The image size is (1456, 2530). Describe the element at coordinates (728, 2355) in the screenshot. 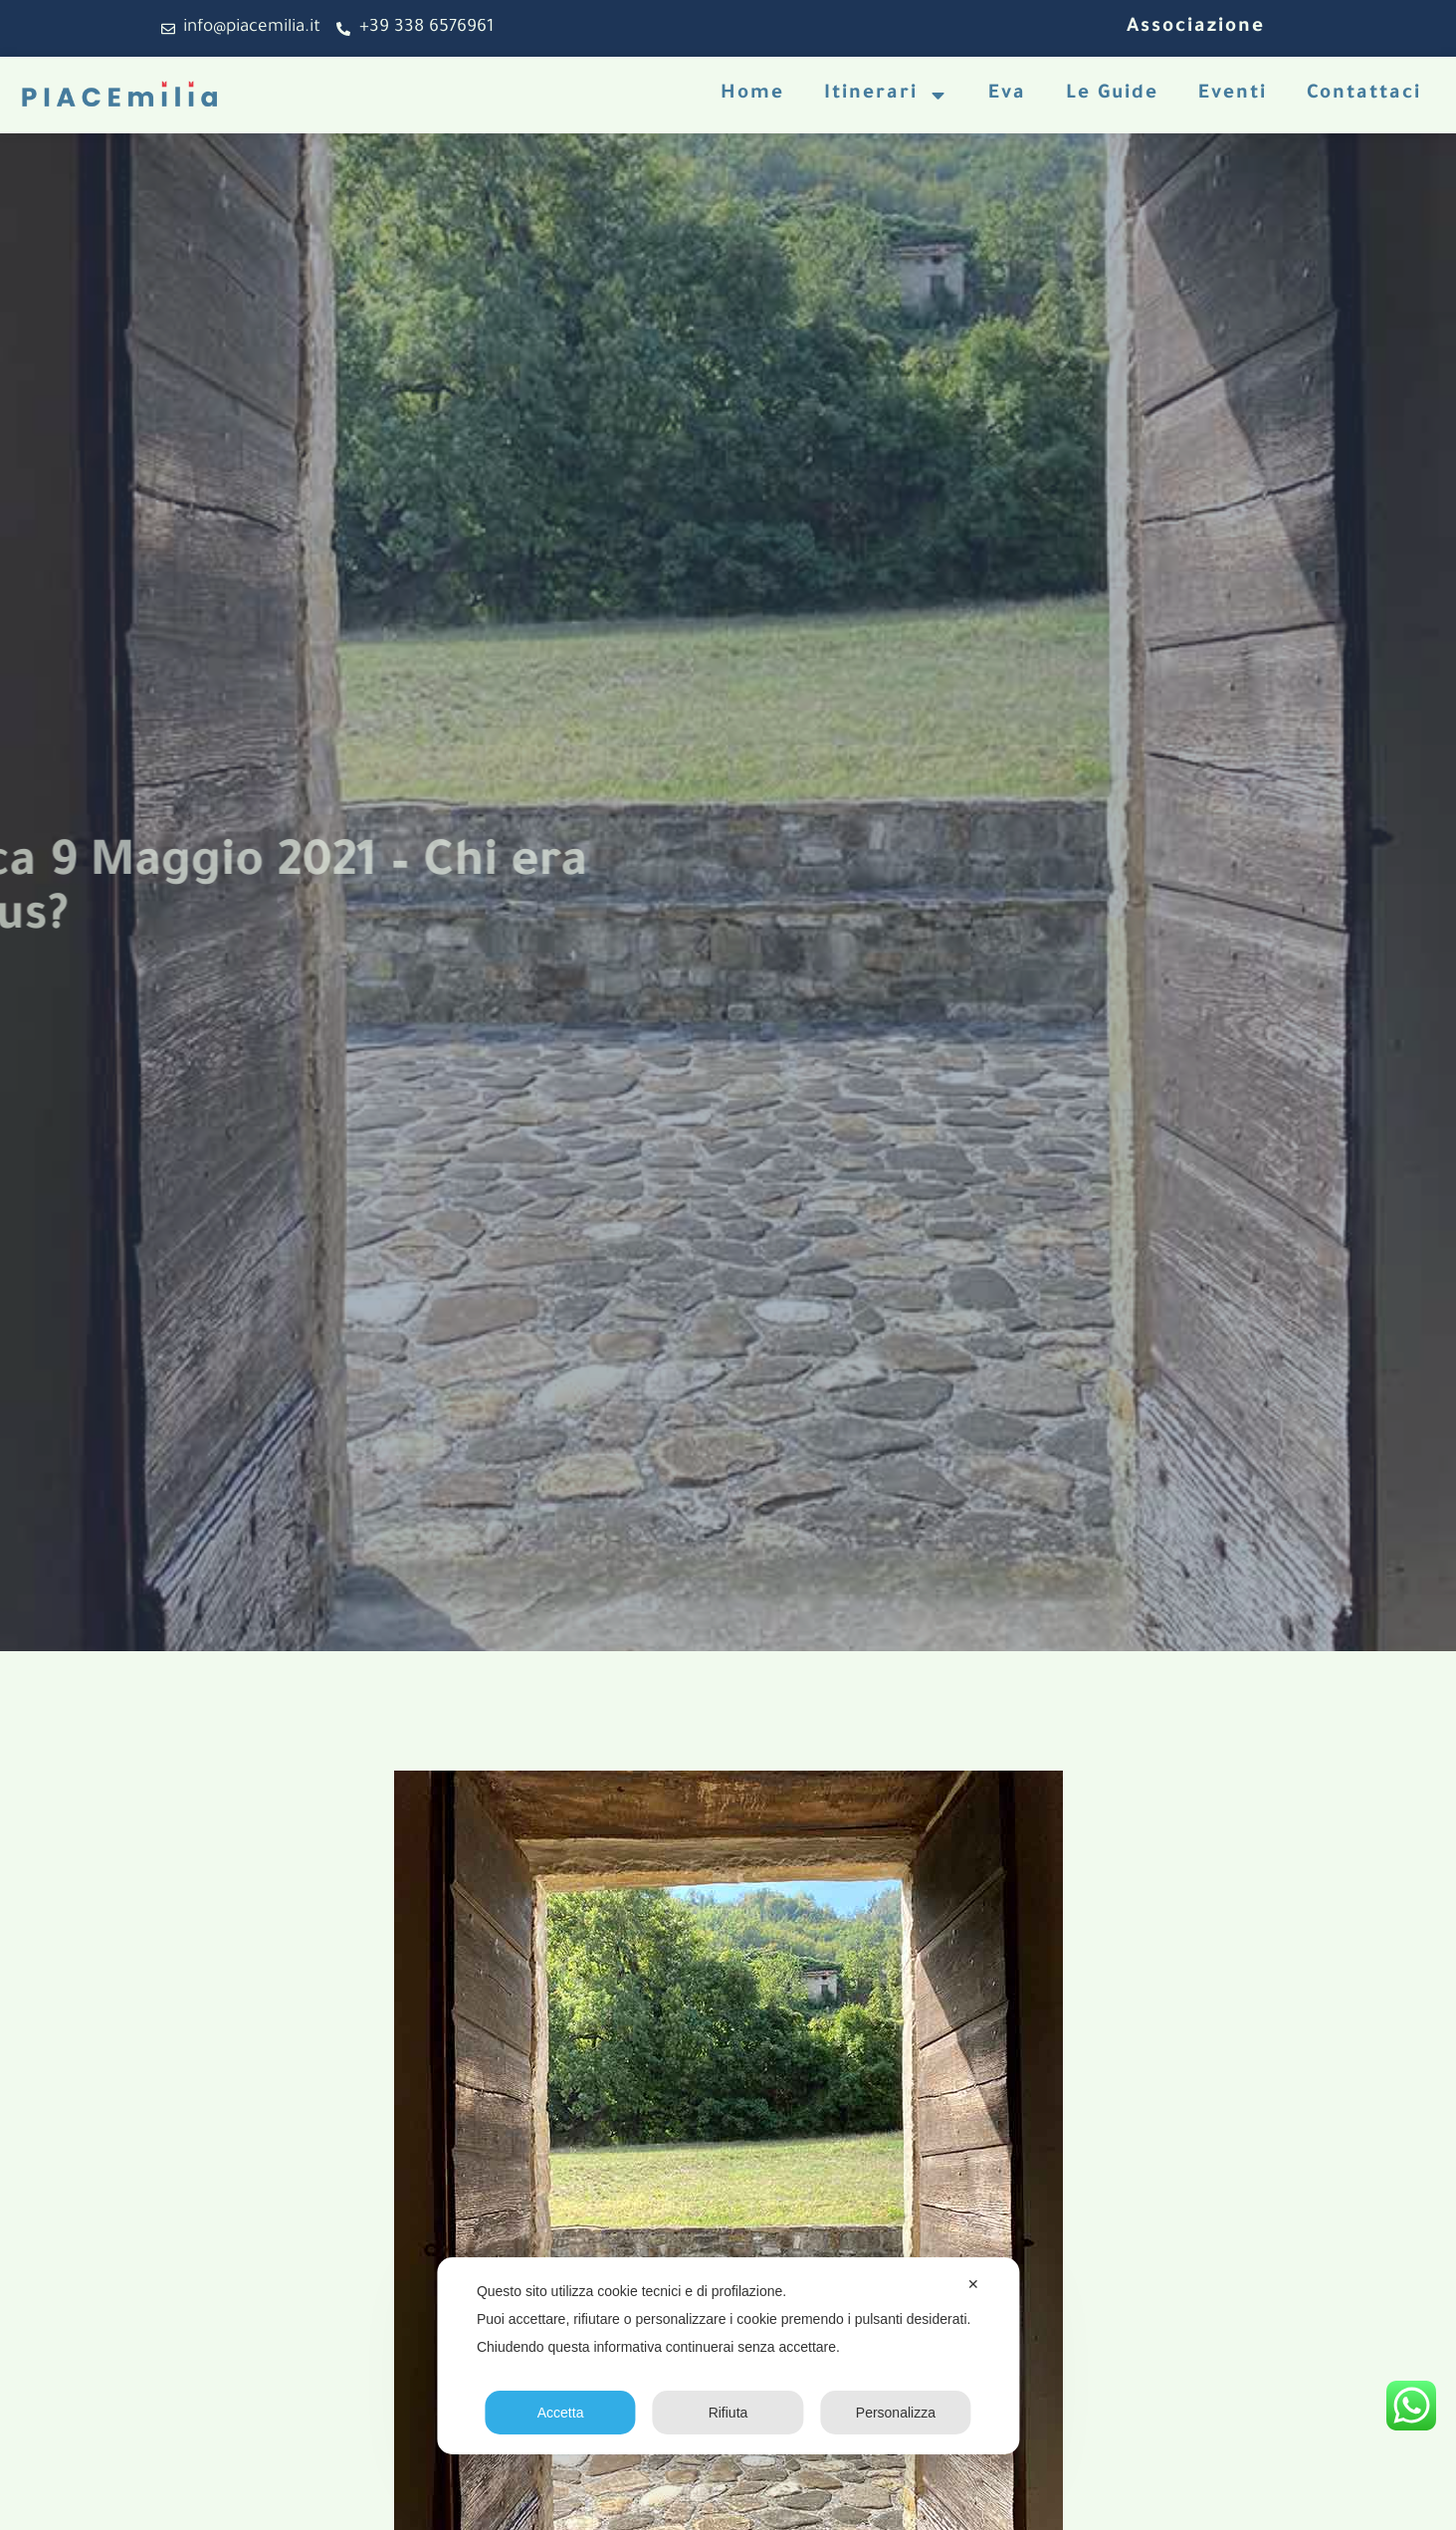

I see `[dialog]` at that location.